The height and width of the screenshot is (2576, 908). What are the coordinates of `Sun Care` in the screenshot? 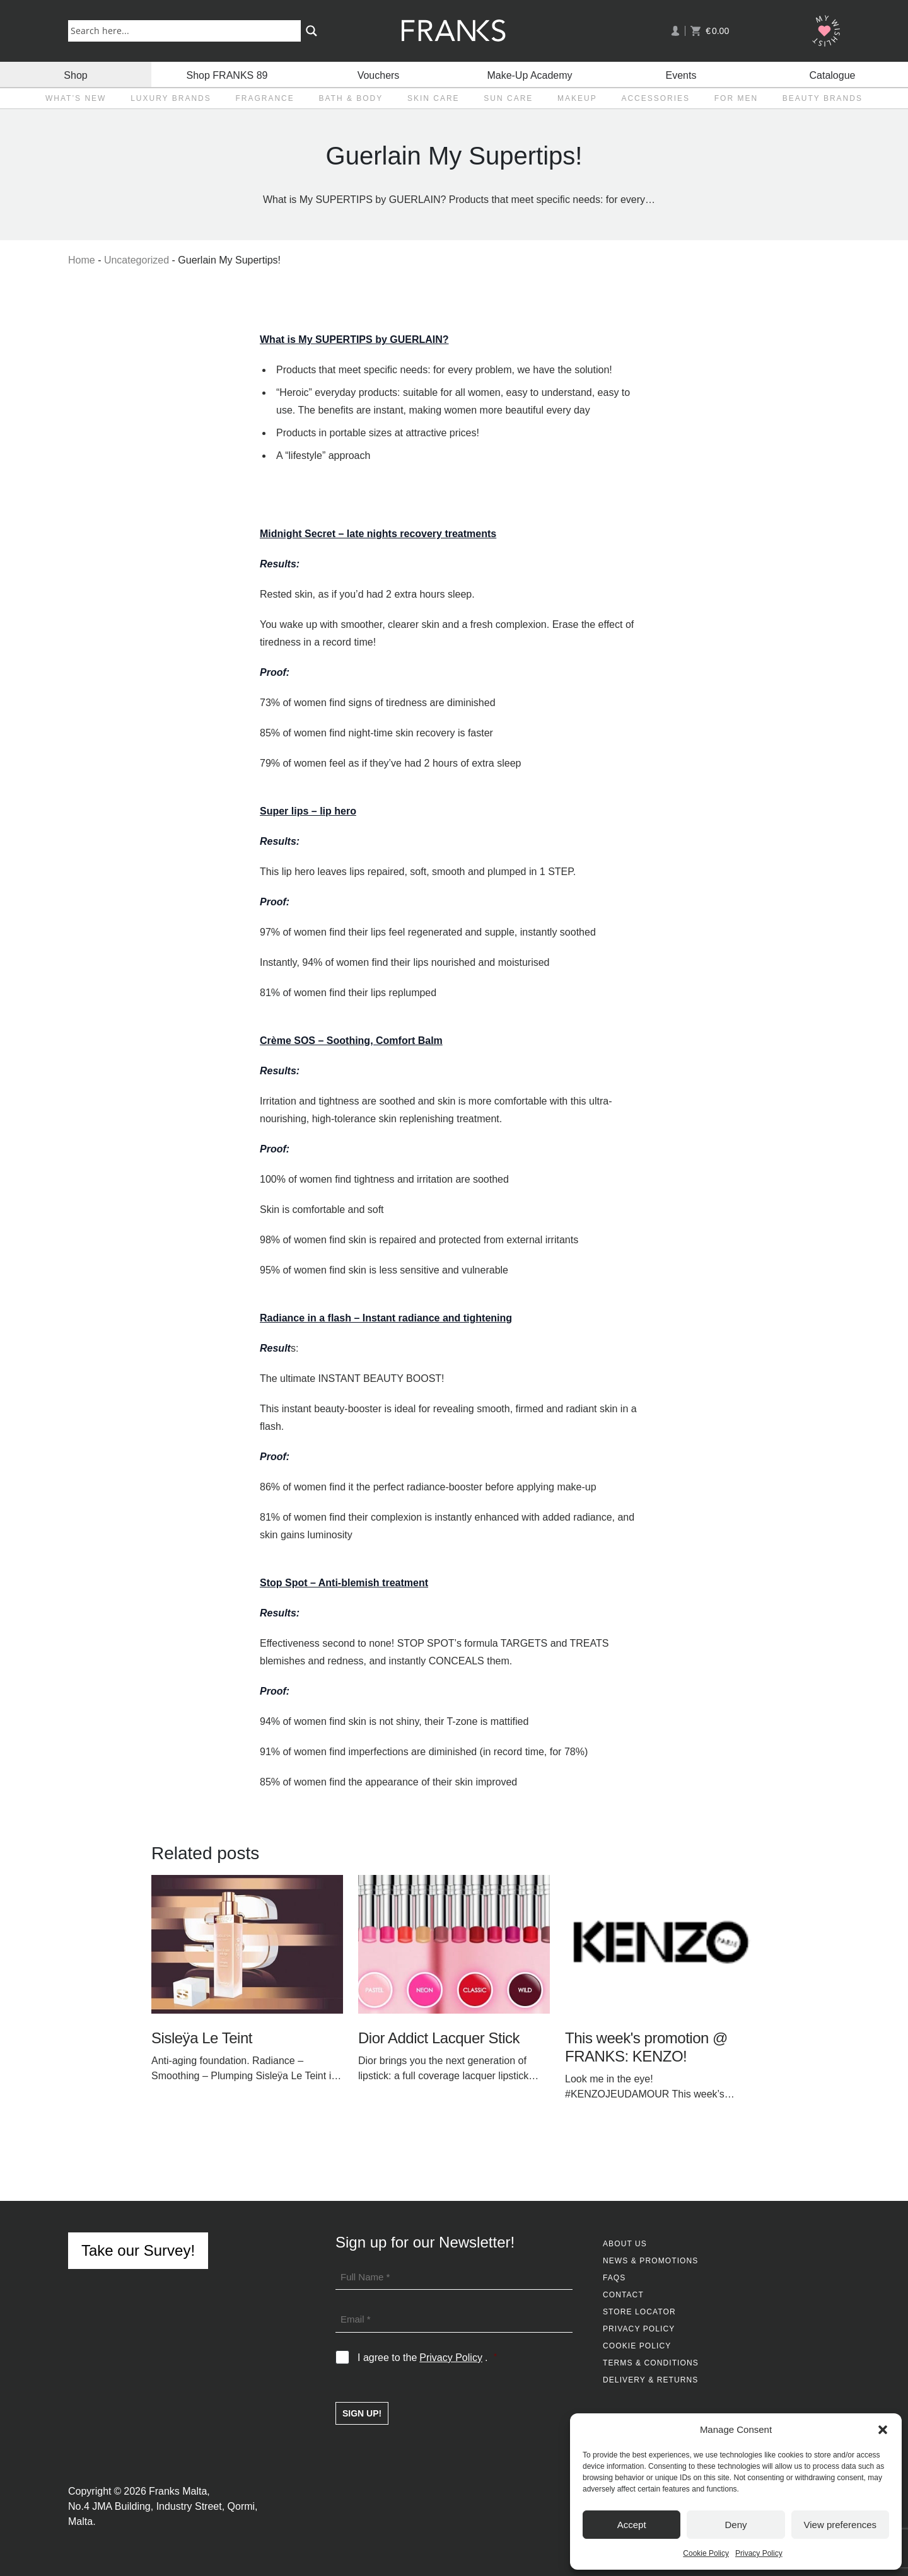 It's located at (508, 98).